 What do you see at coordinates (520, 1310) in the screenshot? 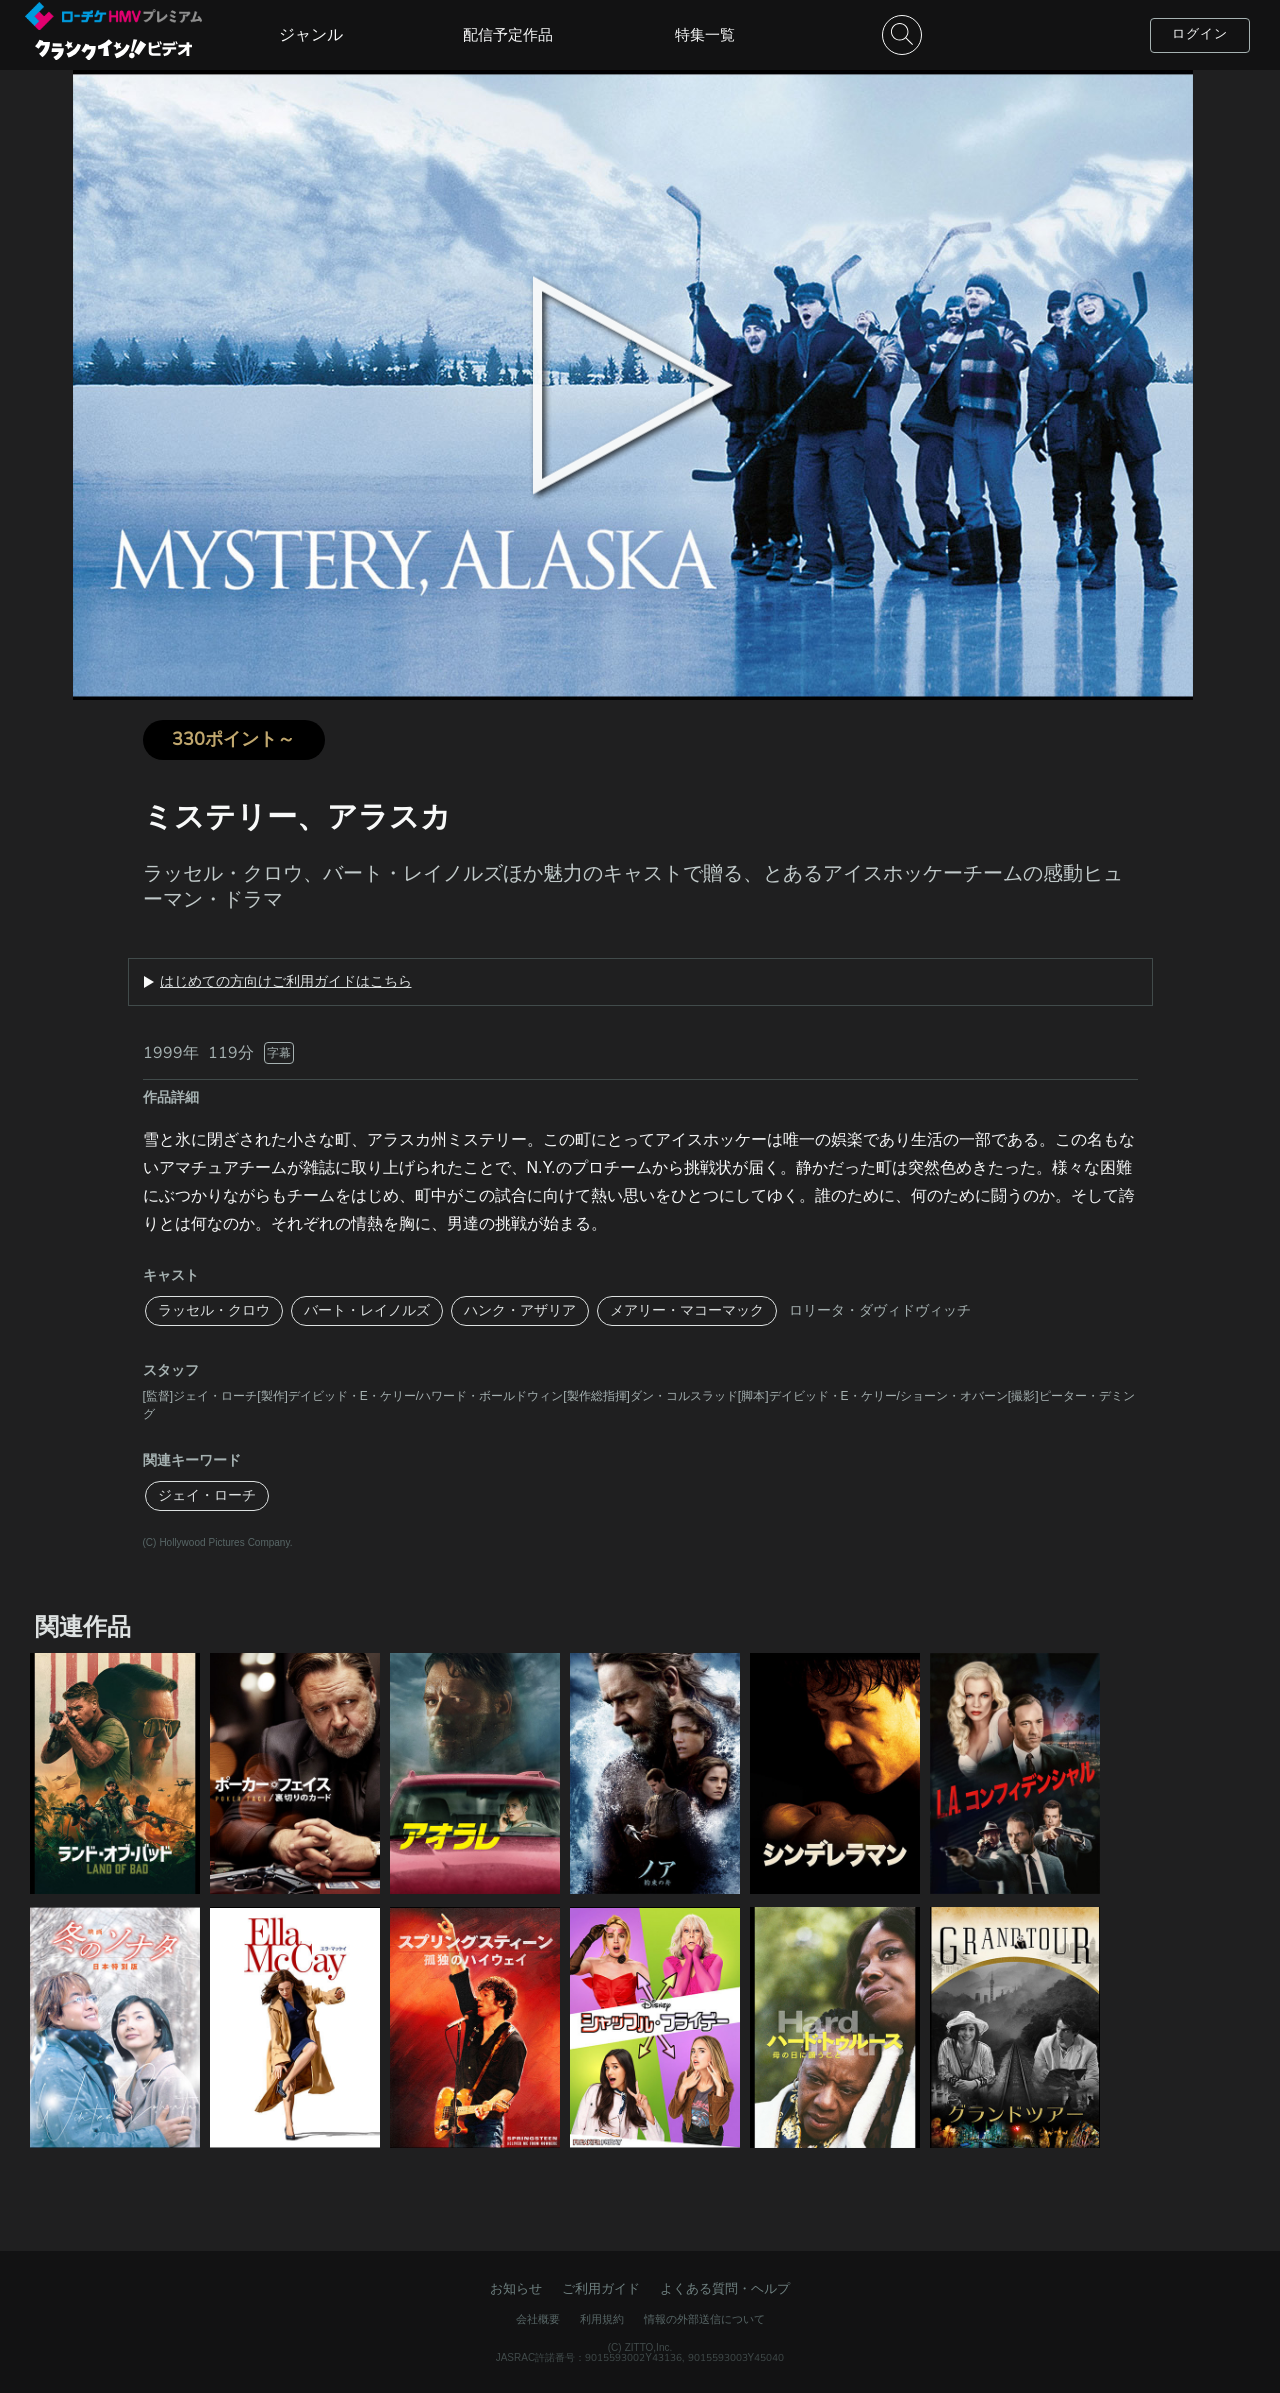
I see `ハンク・アザリア` at bounding box center [520, 1310].